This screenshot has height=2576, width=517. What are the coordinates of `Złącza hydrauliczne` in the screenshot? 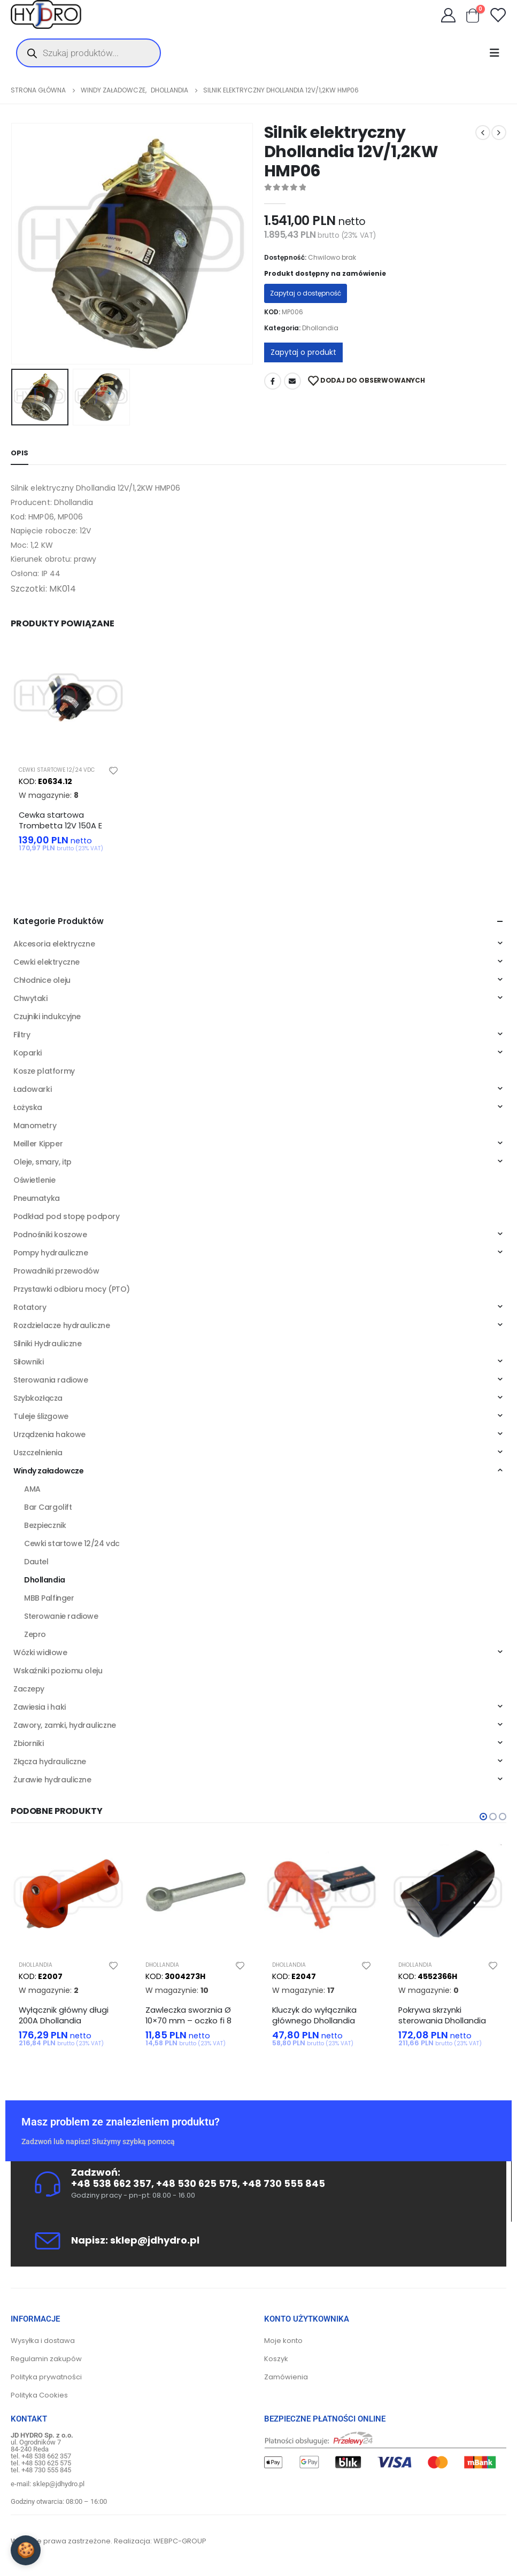 It's located at (49, 1762).